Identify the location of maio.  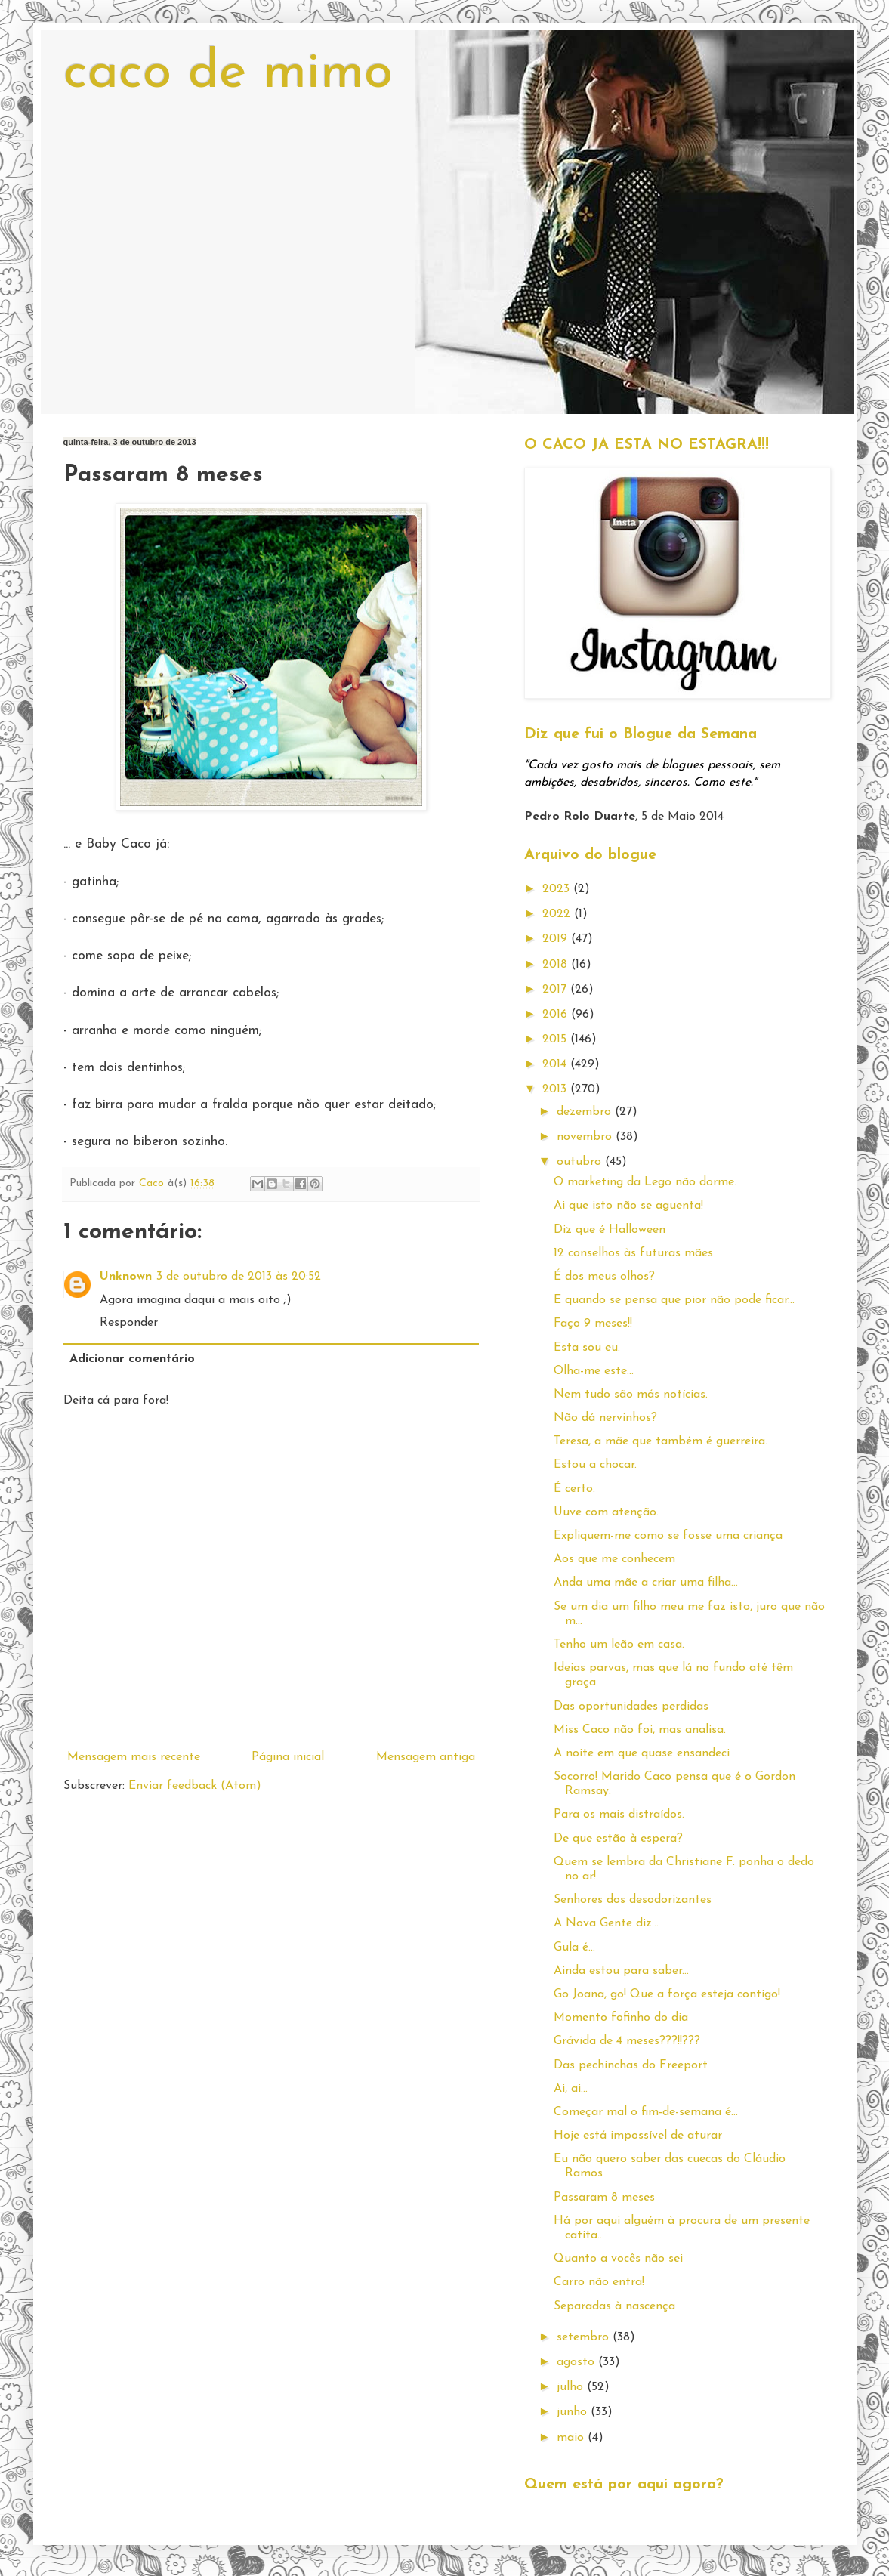
(572, 2438).